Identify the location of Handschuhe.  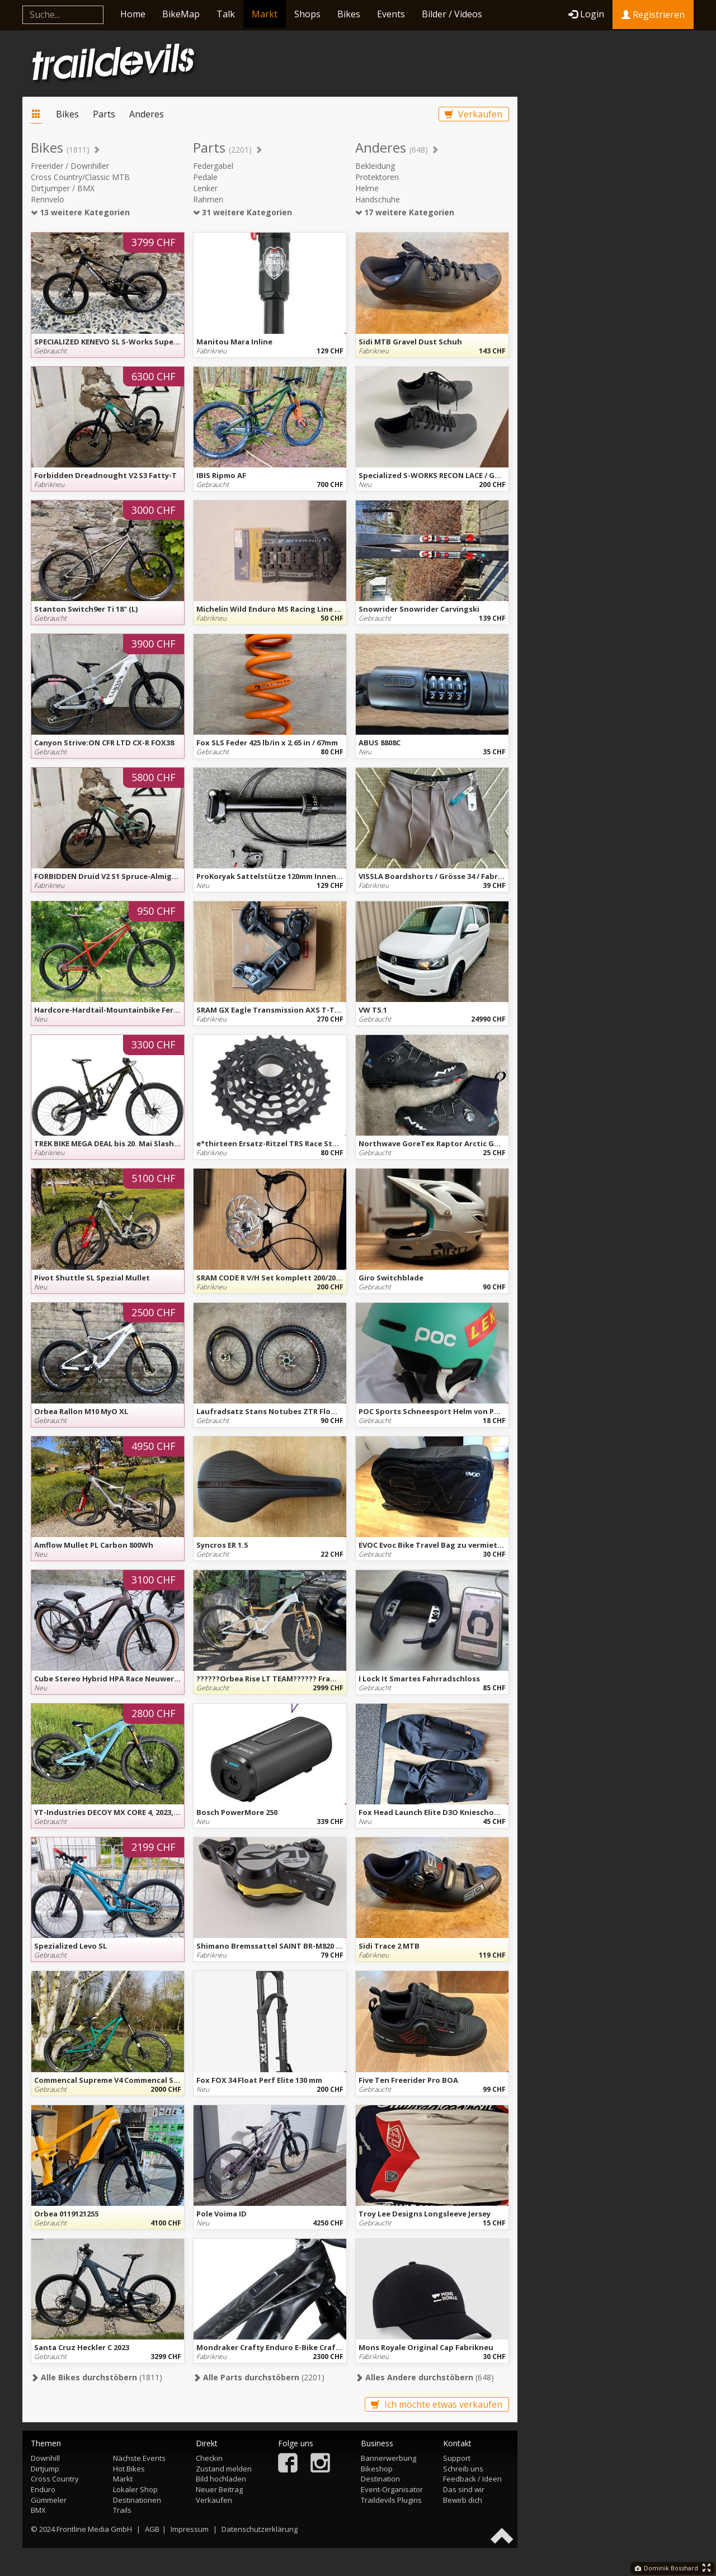
(377, 199).